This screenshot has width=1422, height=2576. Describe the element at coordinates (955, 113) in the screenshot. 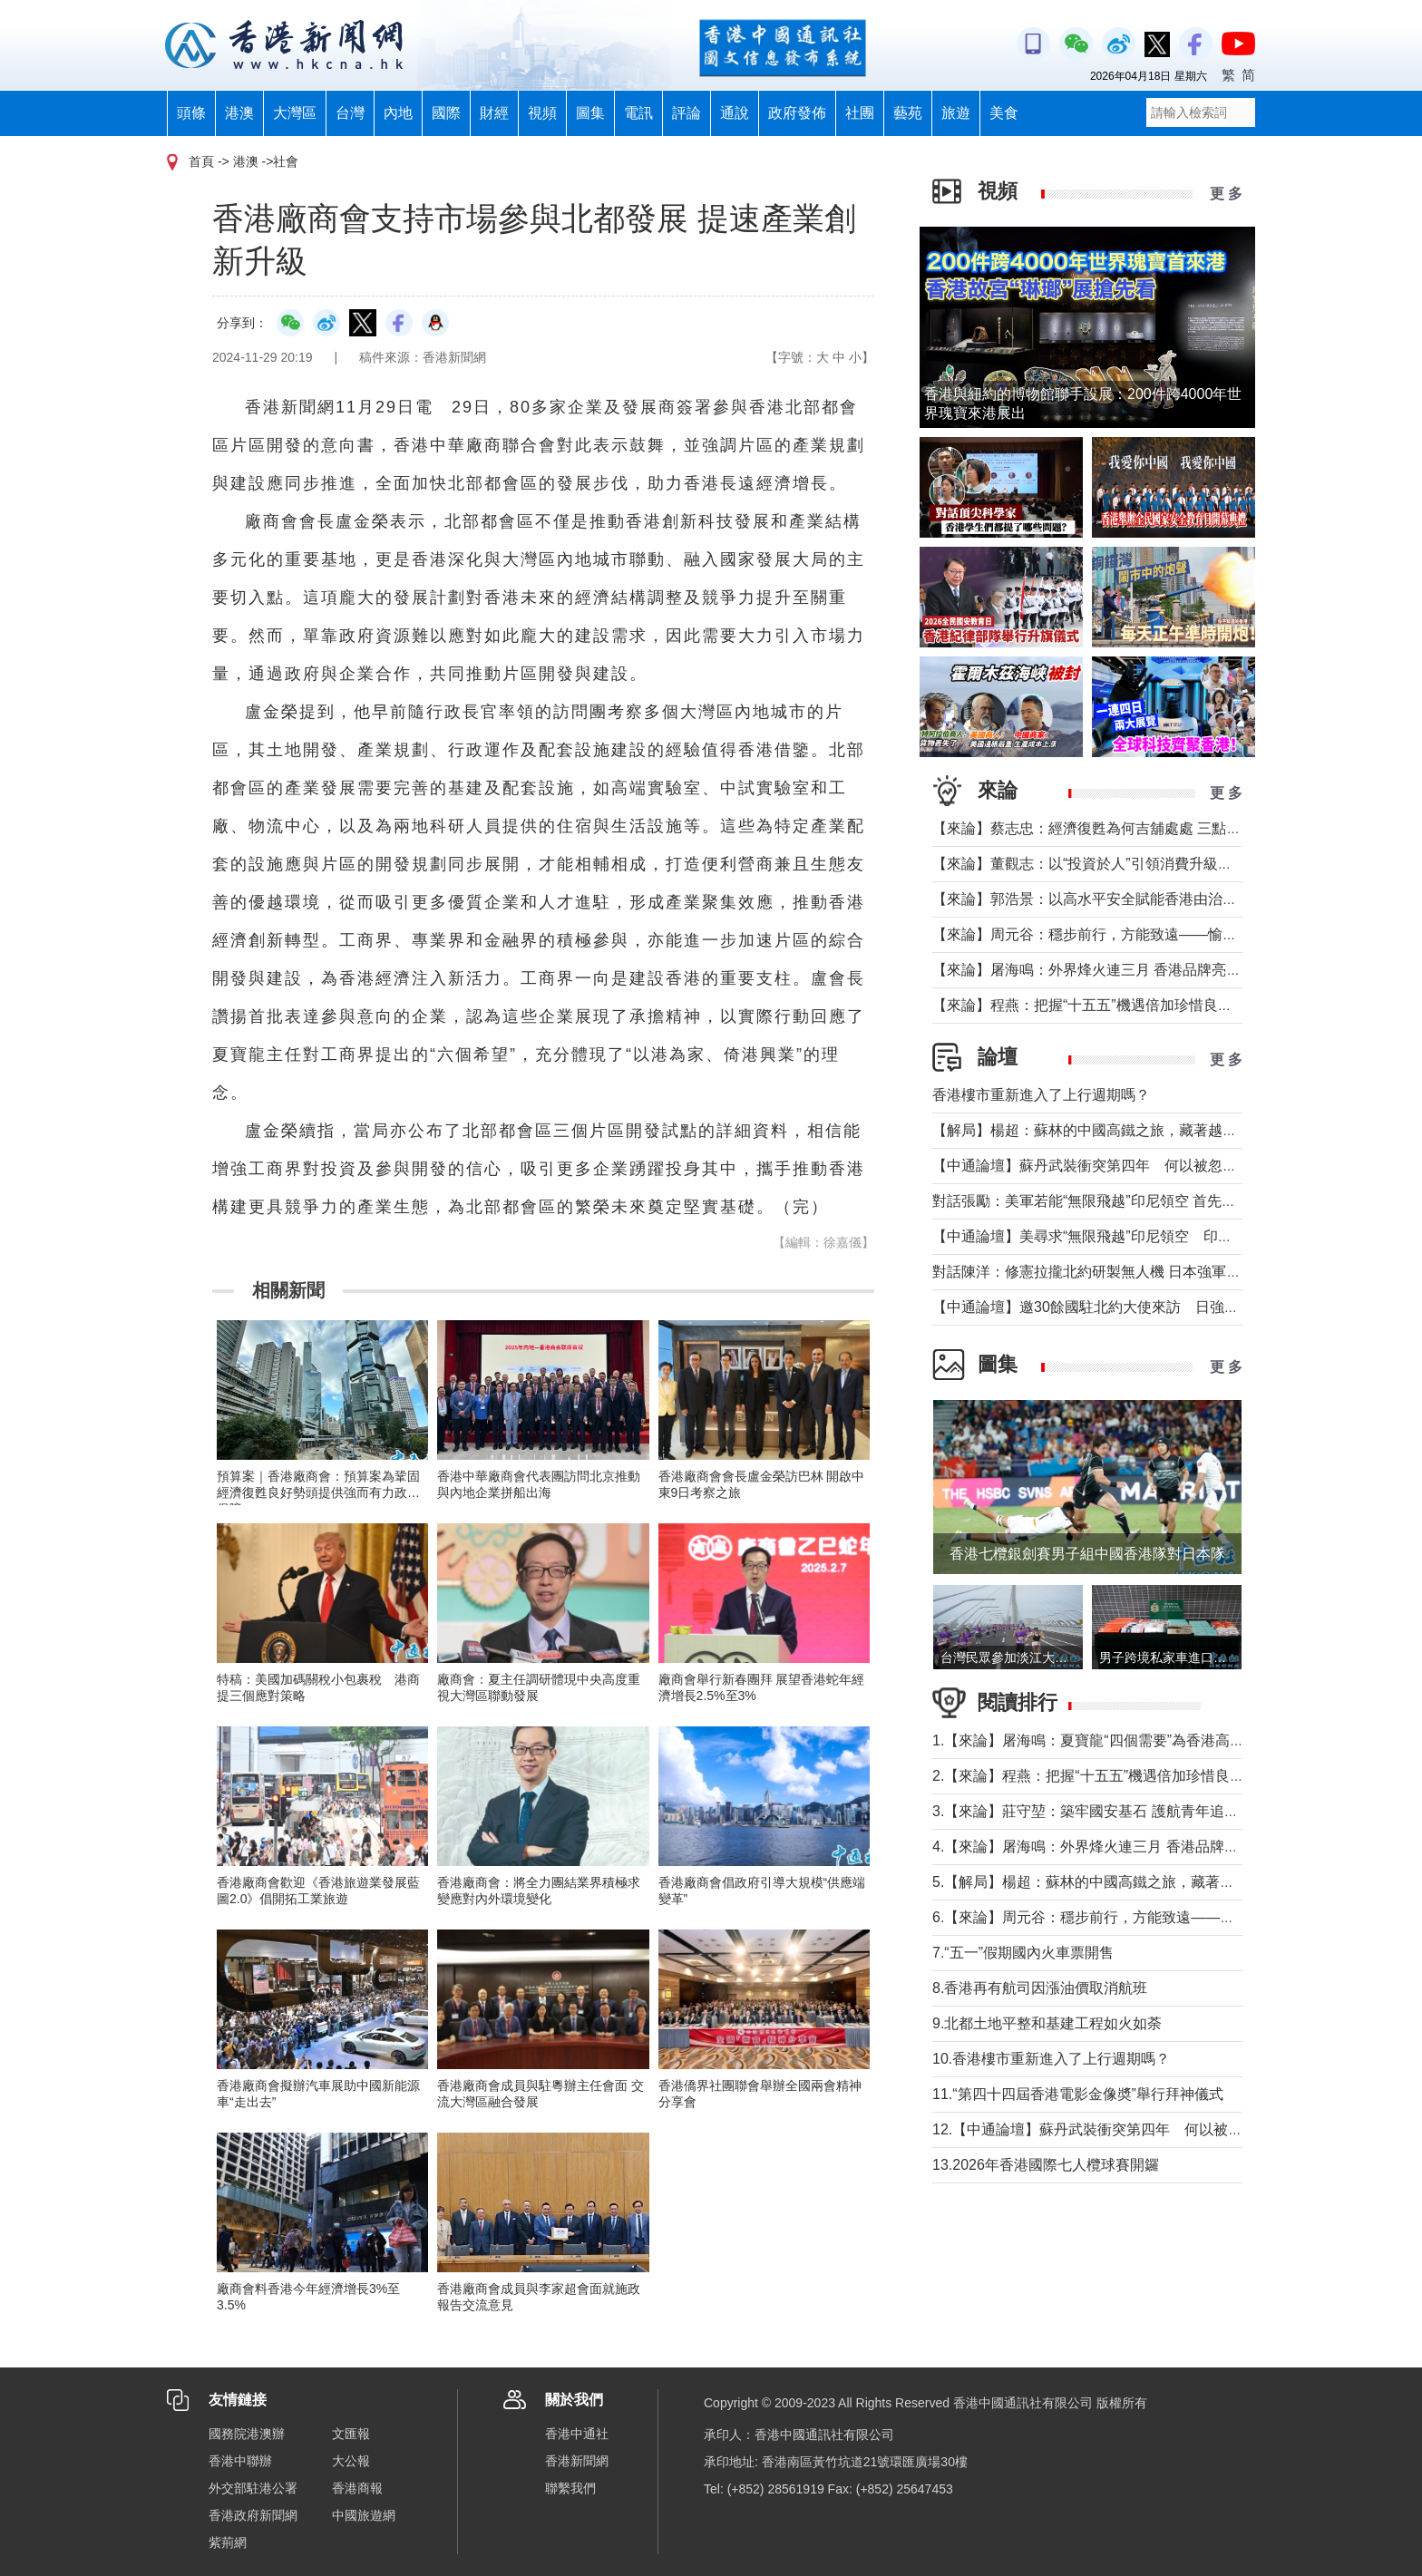

I see `旅遊` at that location.